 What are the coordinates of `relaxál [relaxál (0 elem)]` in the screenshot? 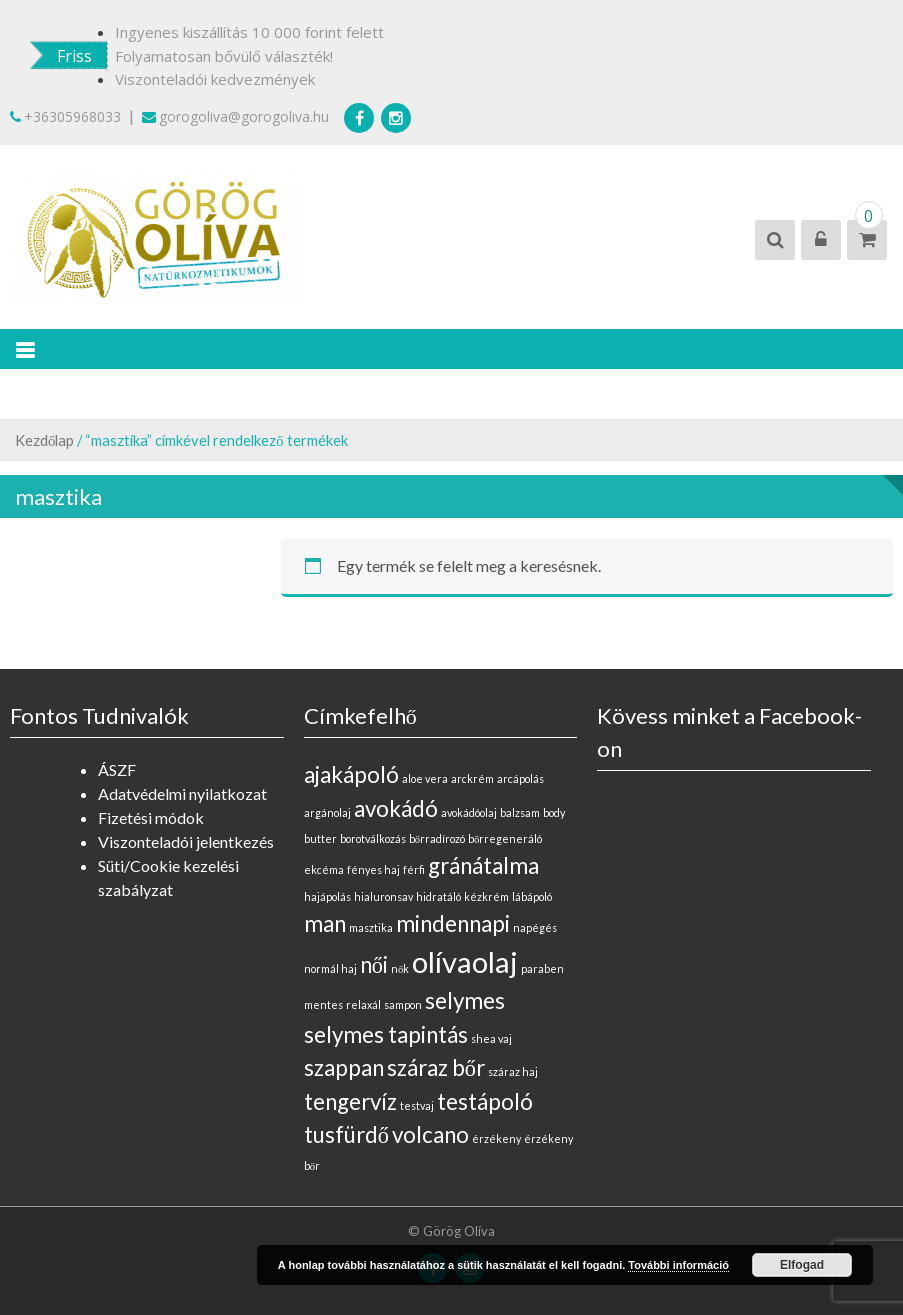 It's located at (363, 1004).